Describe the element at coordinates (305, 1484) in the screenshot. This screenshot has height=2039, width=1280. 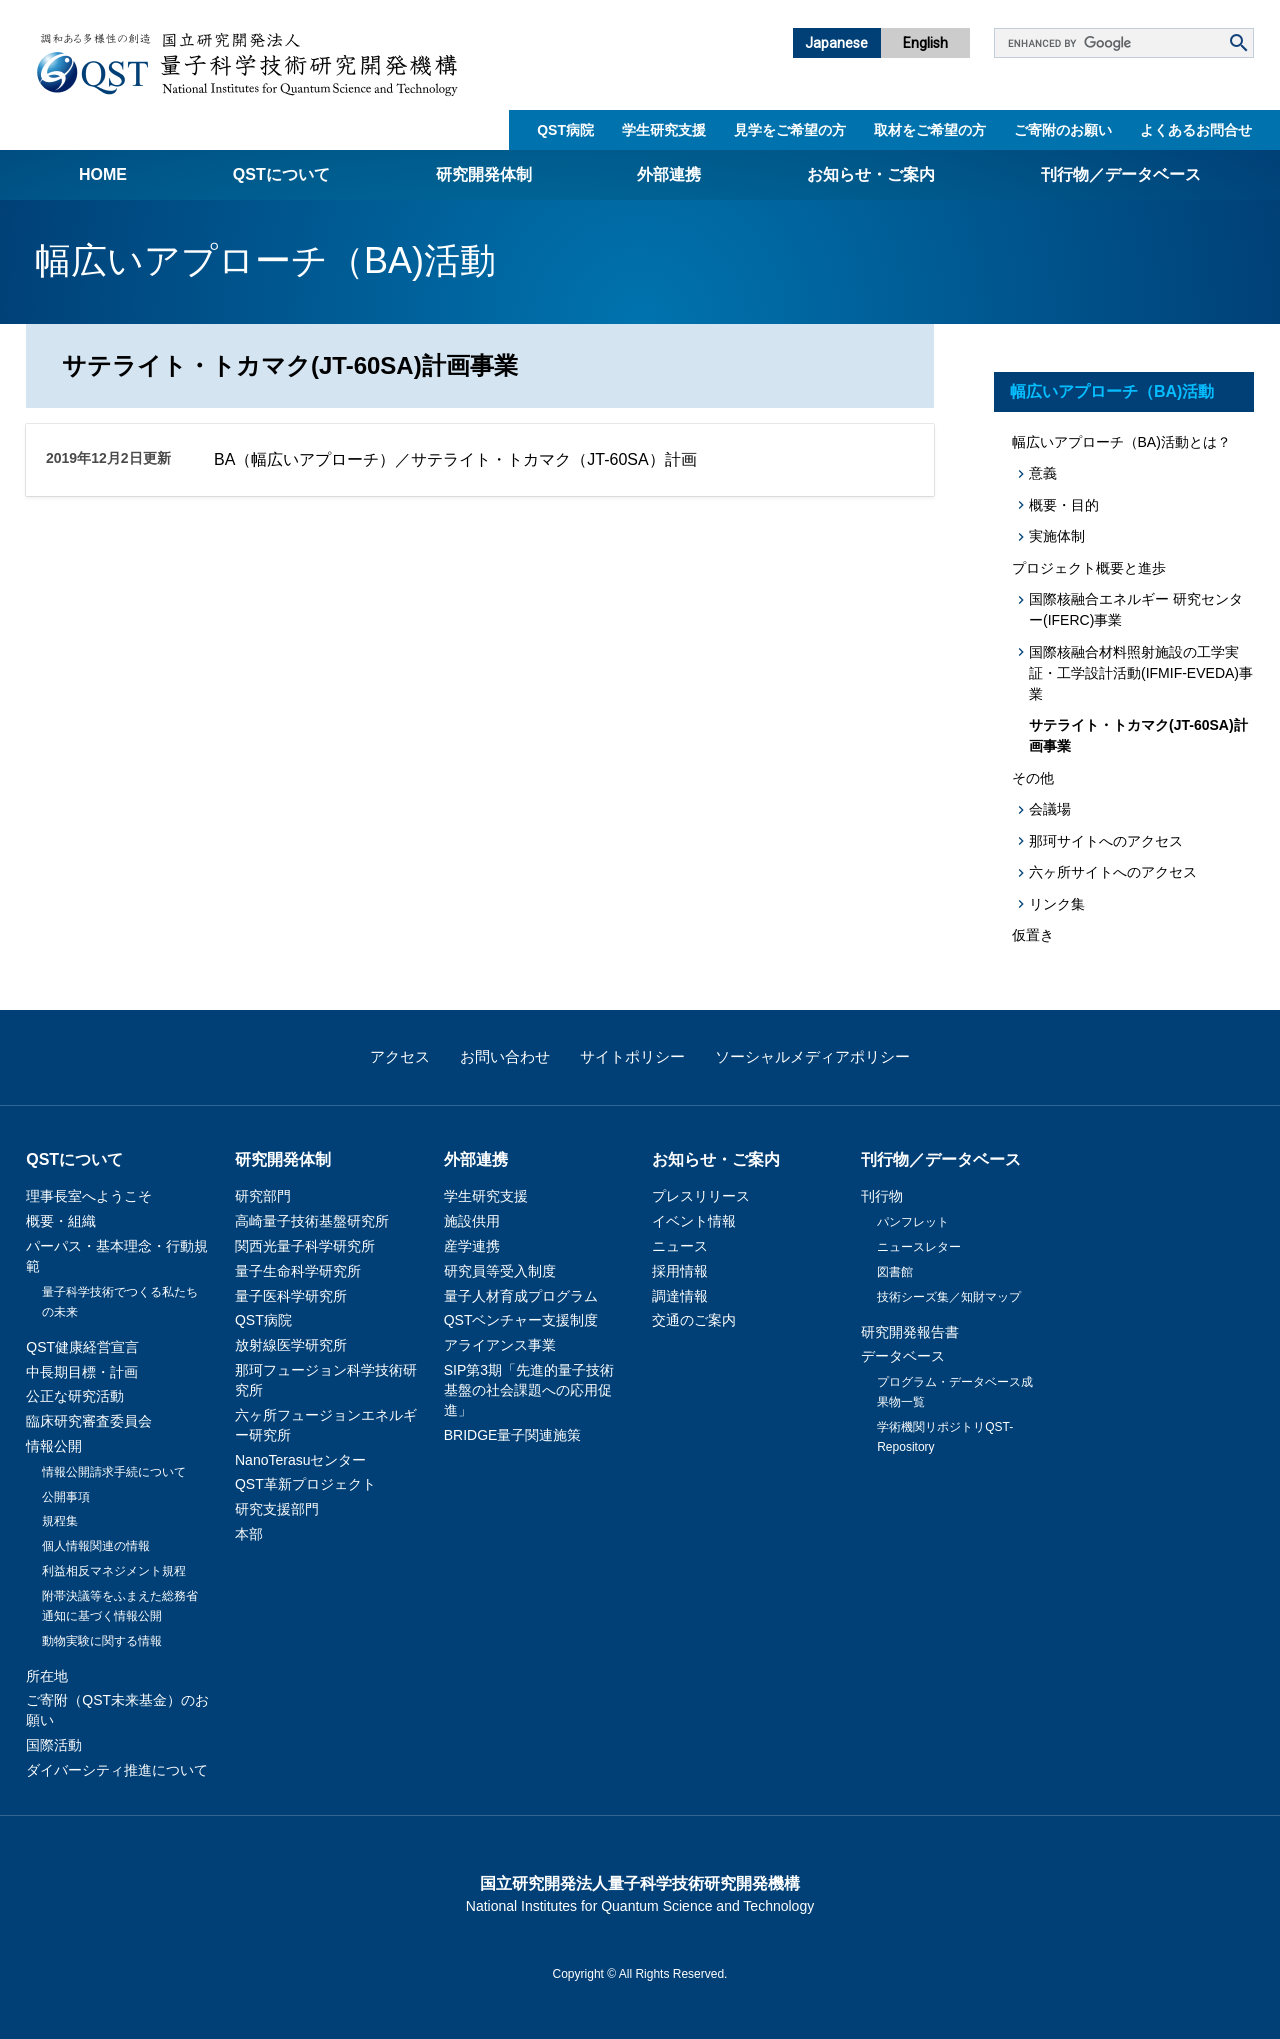
I see `QST革新プロジェクト` at that location.